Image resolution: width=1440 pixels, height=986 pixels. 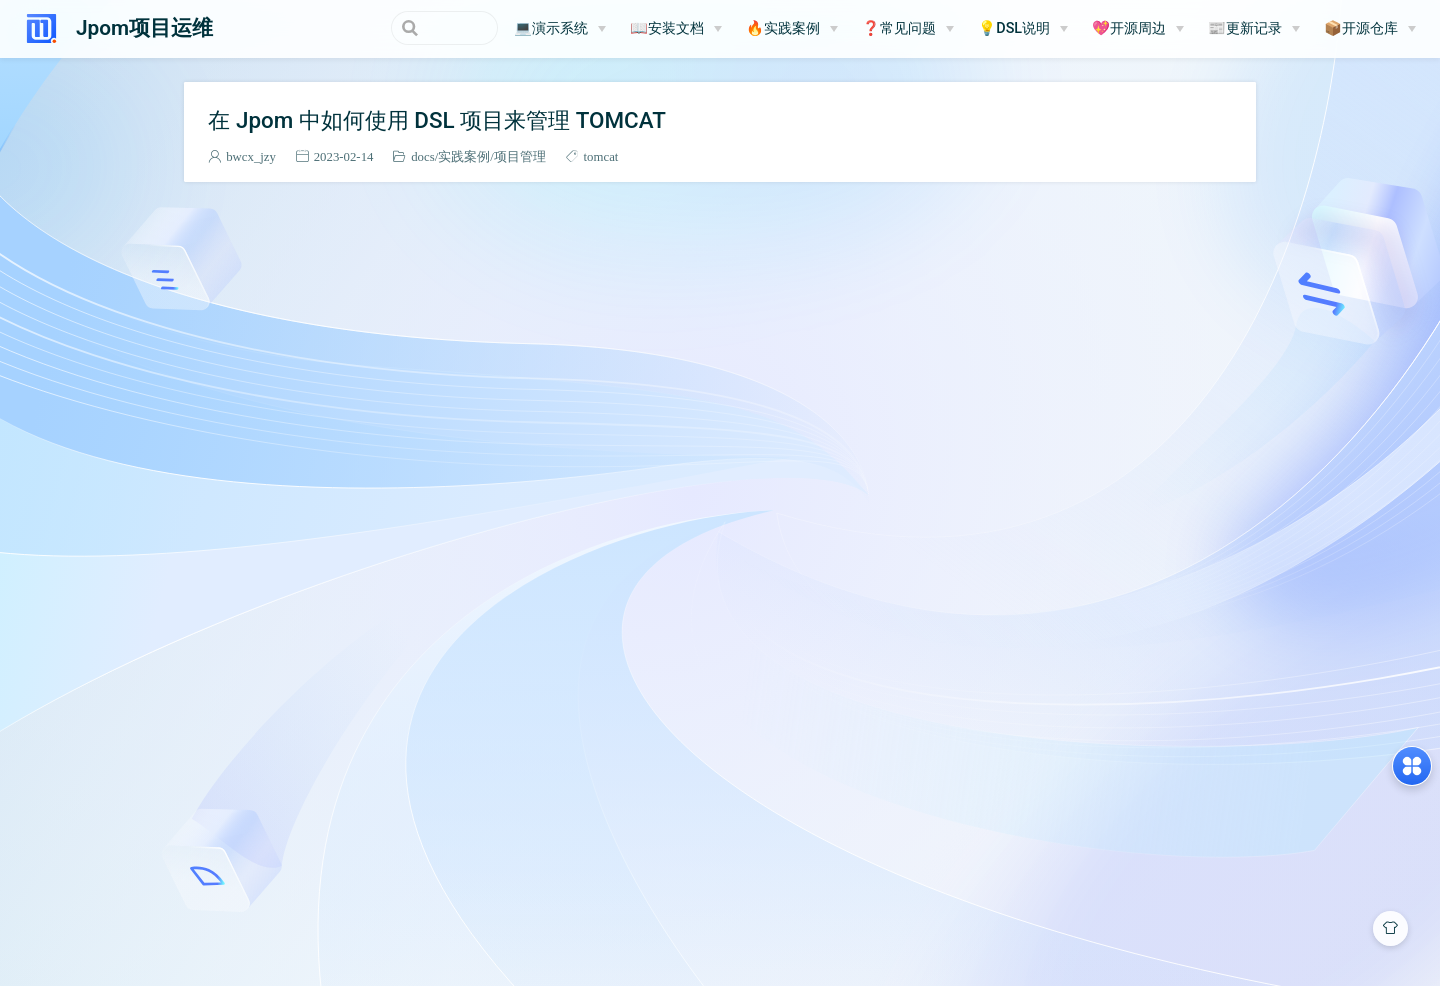 What do you see at coordinates (422, 156) in the screenshot?
I see `docs` at bounding box center [422, 156].